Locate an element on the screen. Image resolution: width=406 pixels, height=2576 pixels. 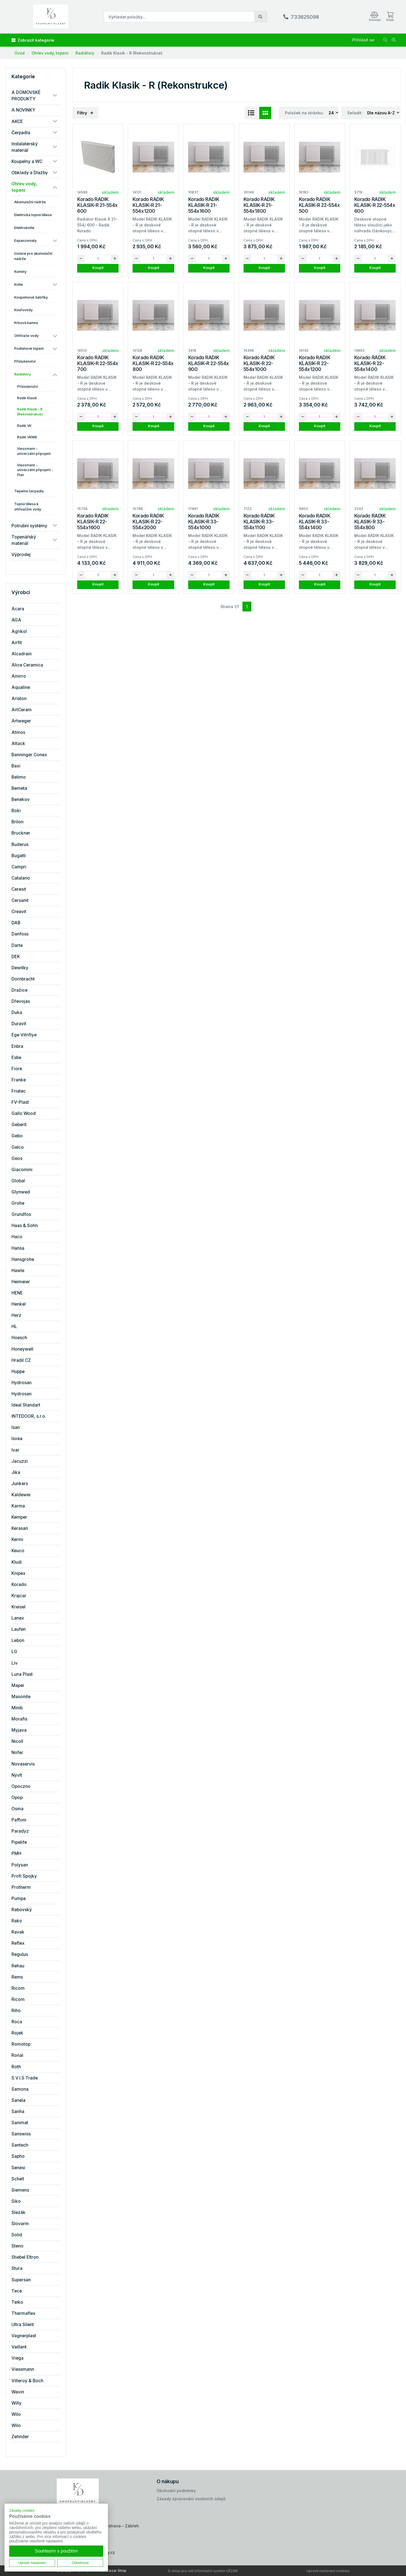
Osma is located at coordinates (17, 1808).